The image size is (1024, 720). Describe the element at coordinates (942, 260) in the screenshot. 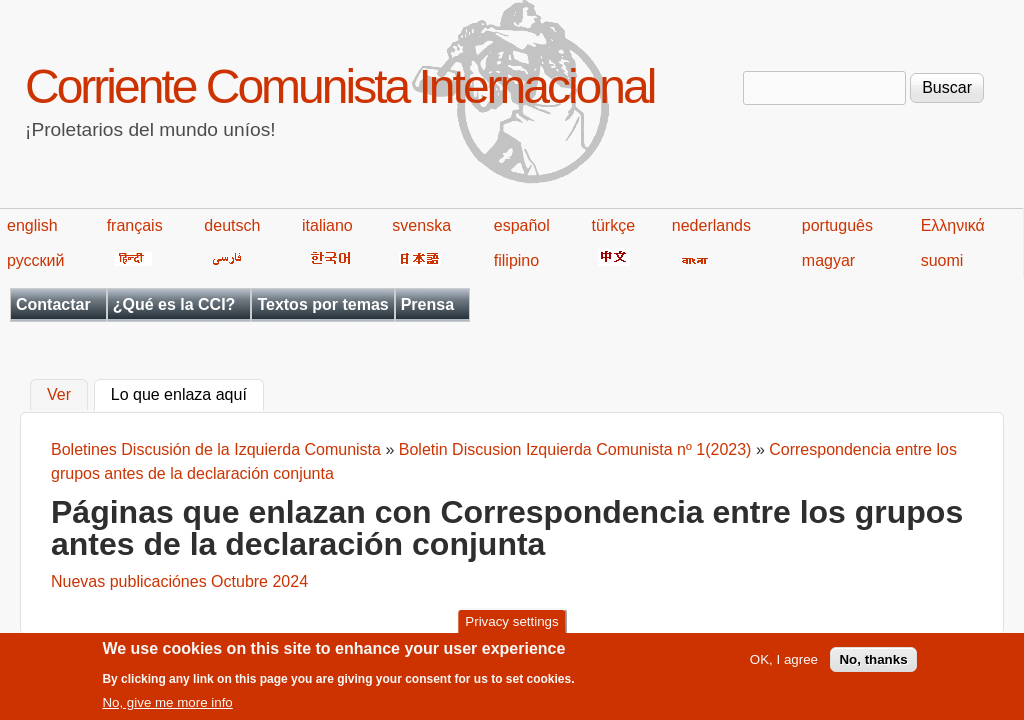

I see `suomi` at that location.